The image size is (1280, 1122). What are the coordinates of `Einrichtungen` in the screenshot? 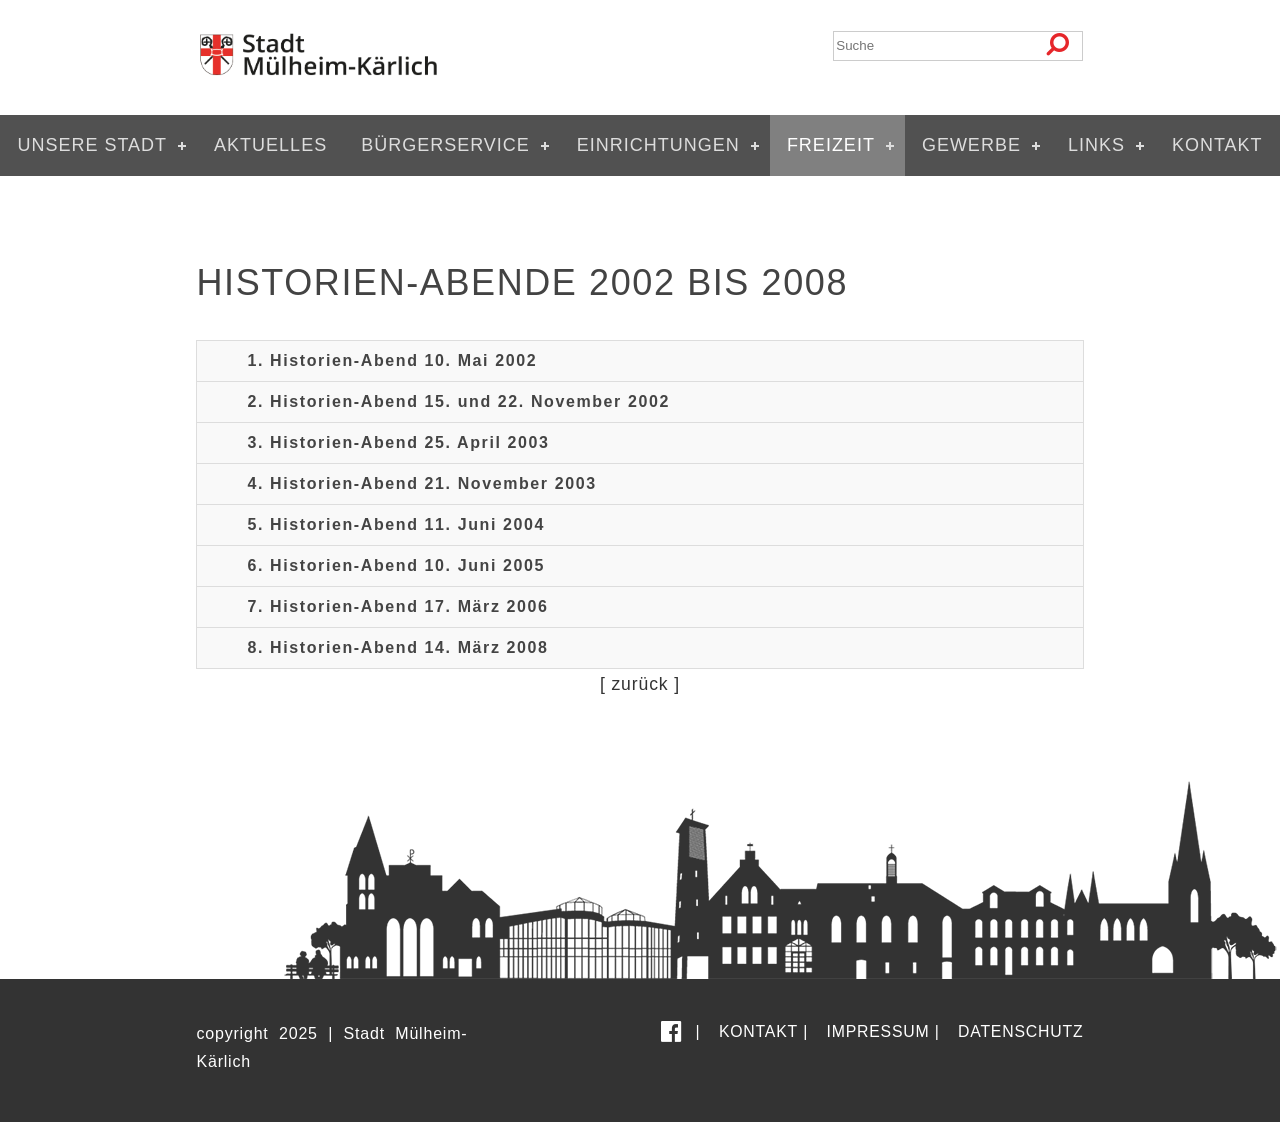 It's located at (658, 145).